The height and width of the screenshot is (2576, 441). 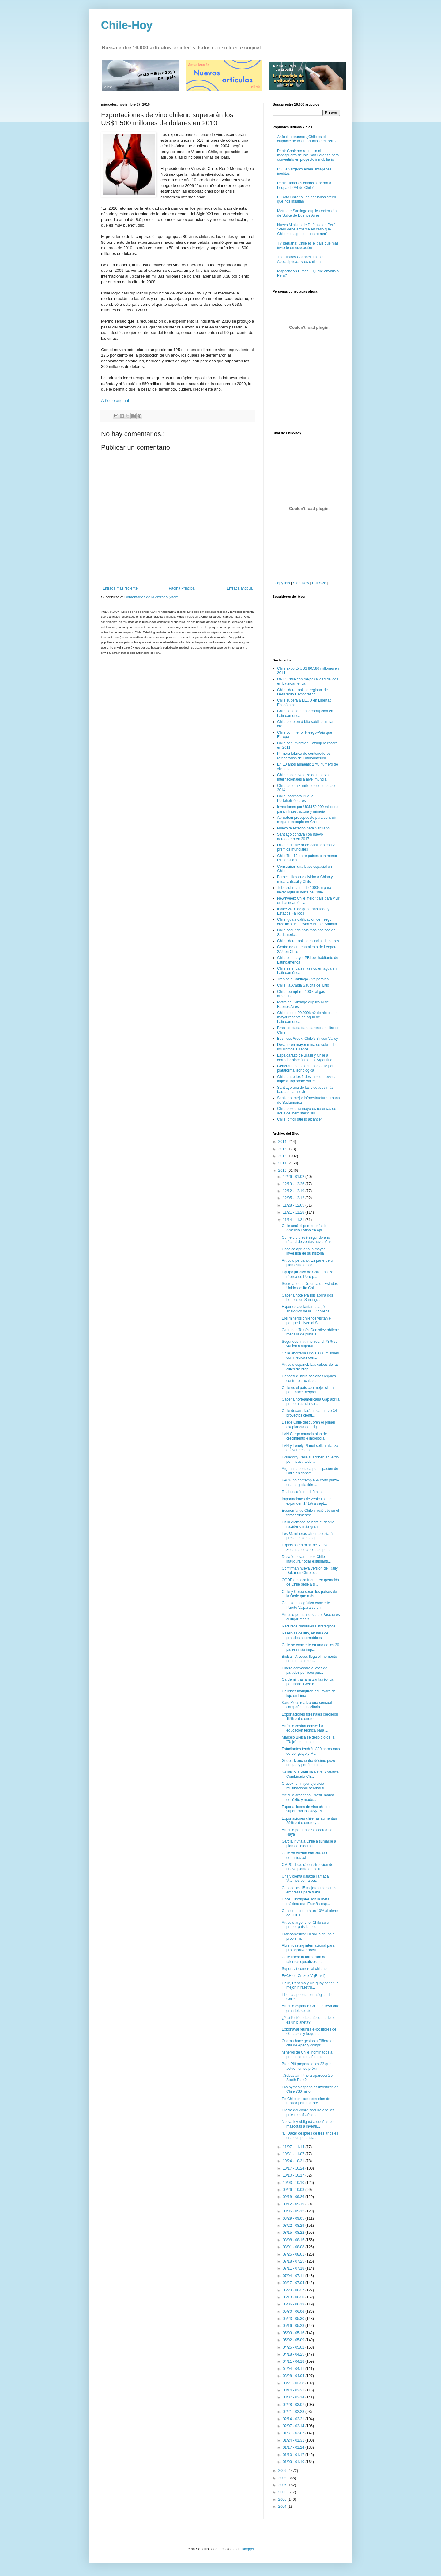 What do you see at coordinates (308, 1390) in the screenshot?
I see `Chile es el país con mejor clima para hacer negoci...` at bounding box center [308, 1390].